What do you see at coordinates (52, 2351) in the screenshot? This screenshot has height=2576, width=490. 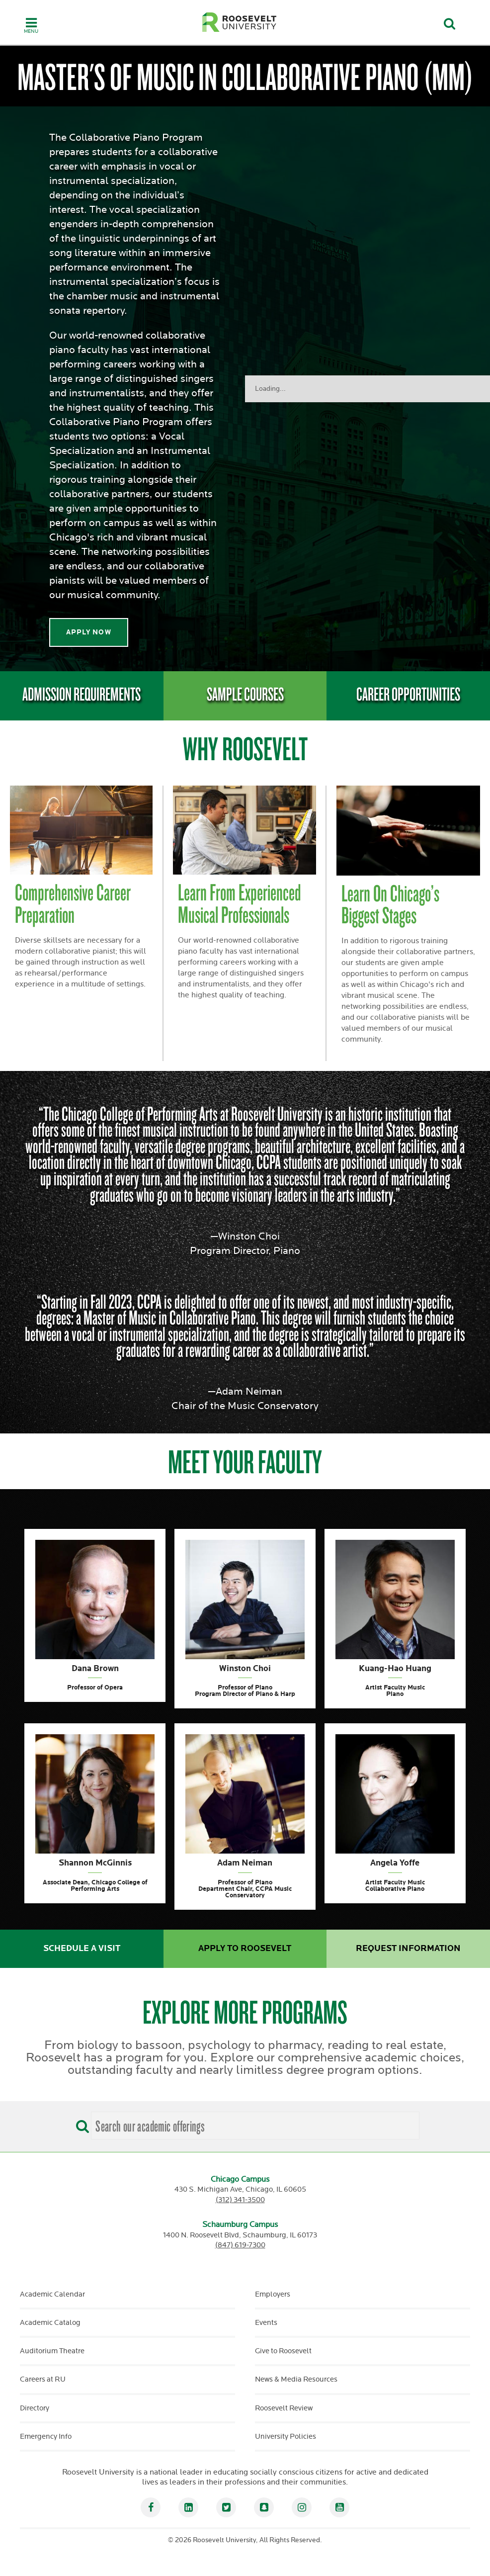 I see `Auditorium Theatre` at bounding box center [52, 2351].